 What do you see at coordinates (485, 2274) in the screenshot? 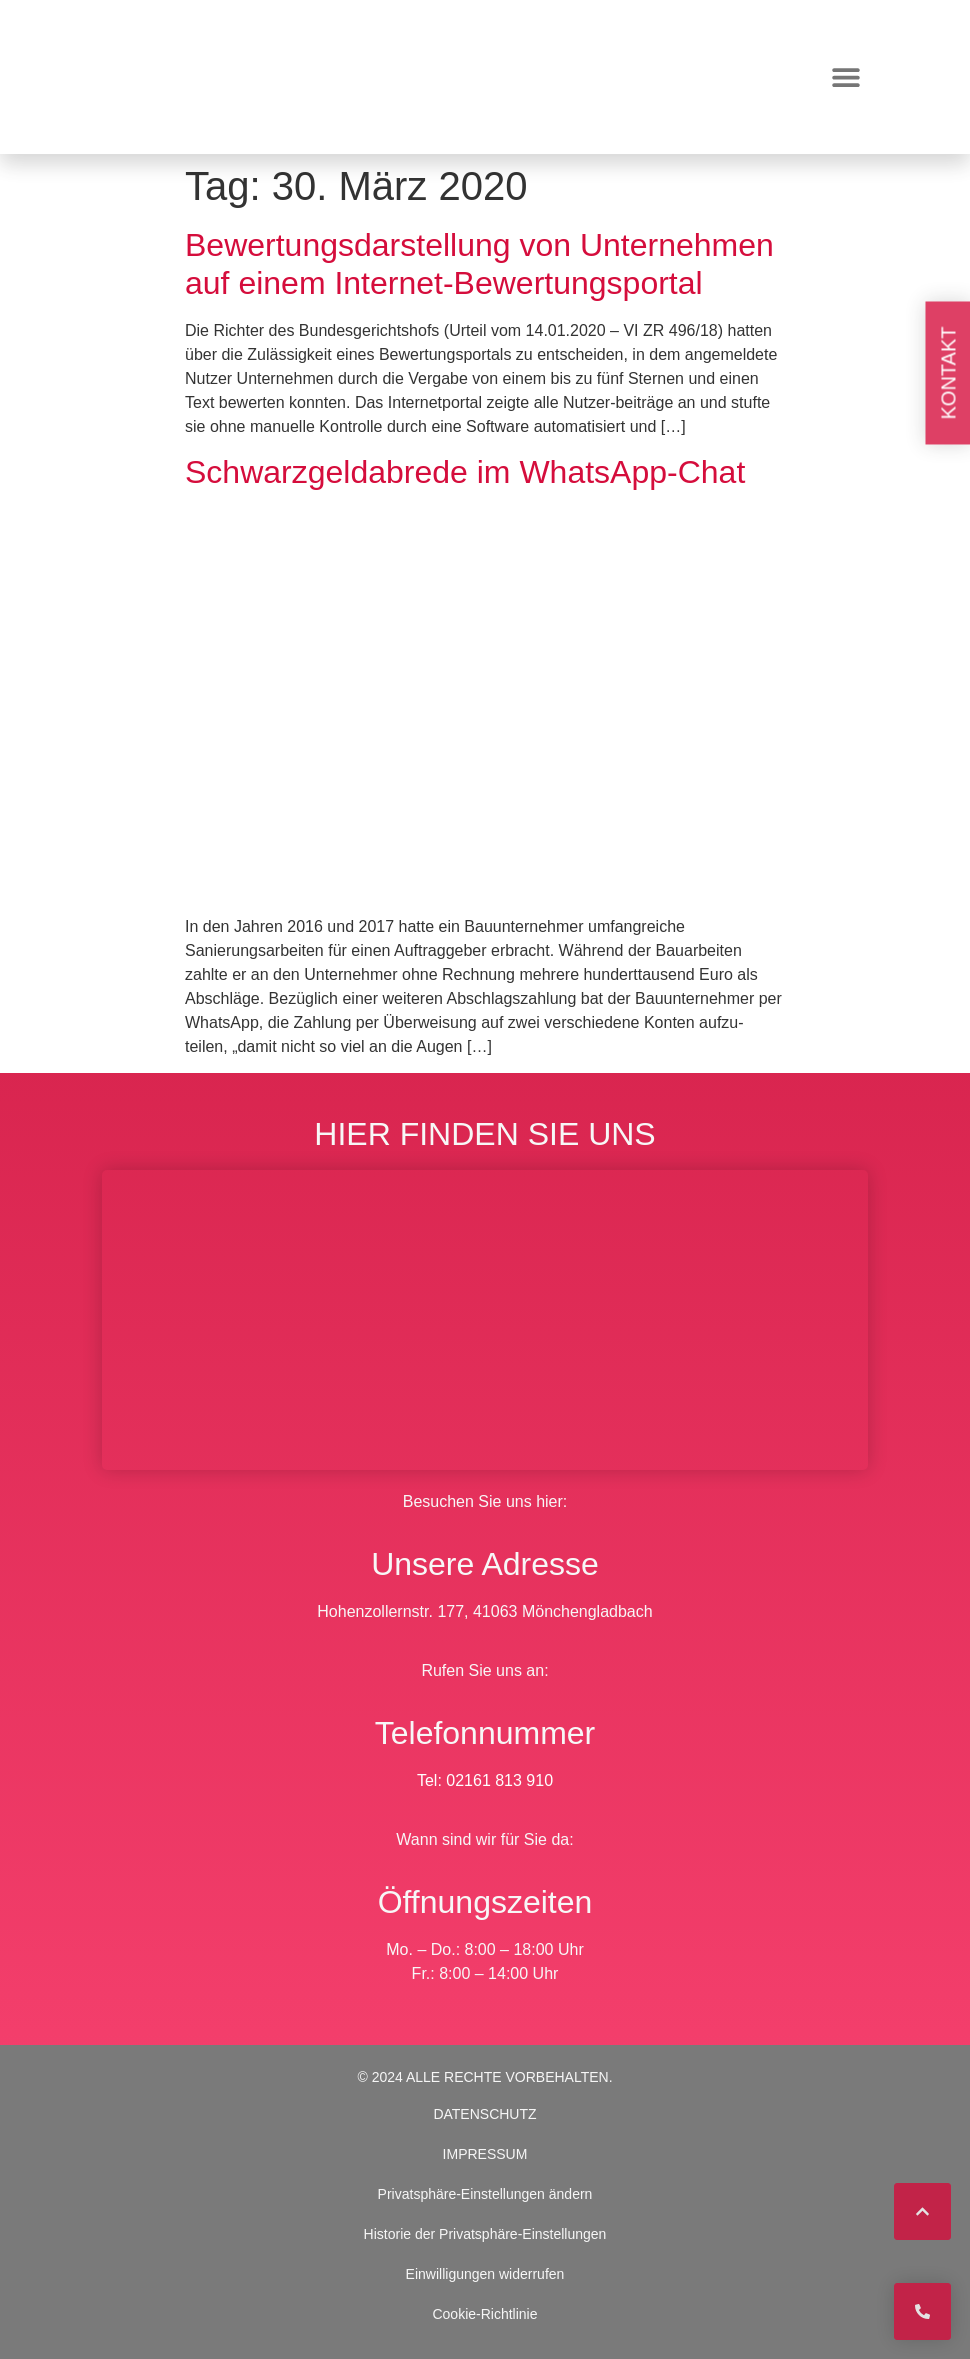
I see `Einwilligungen widerrufen [button]` at bounding box center [485, 2274].